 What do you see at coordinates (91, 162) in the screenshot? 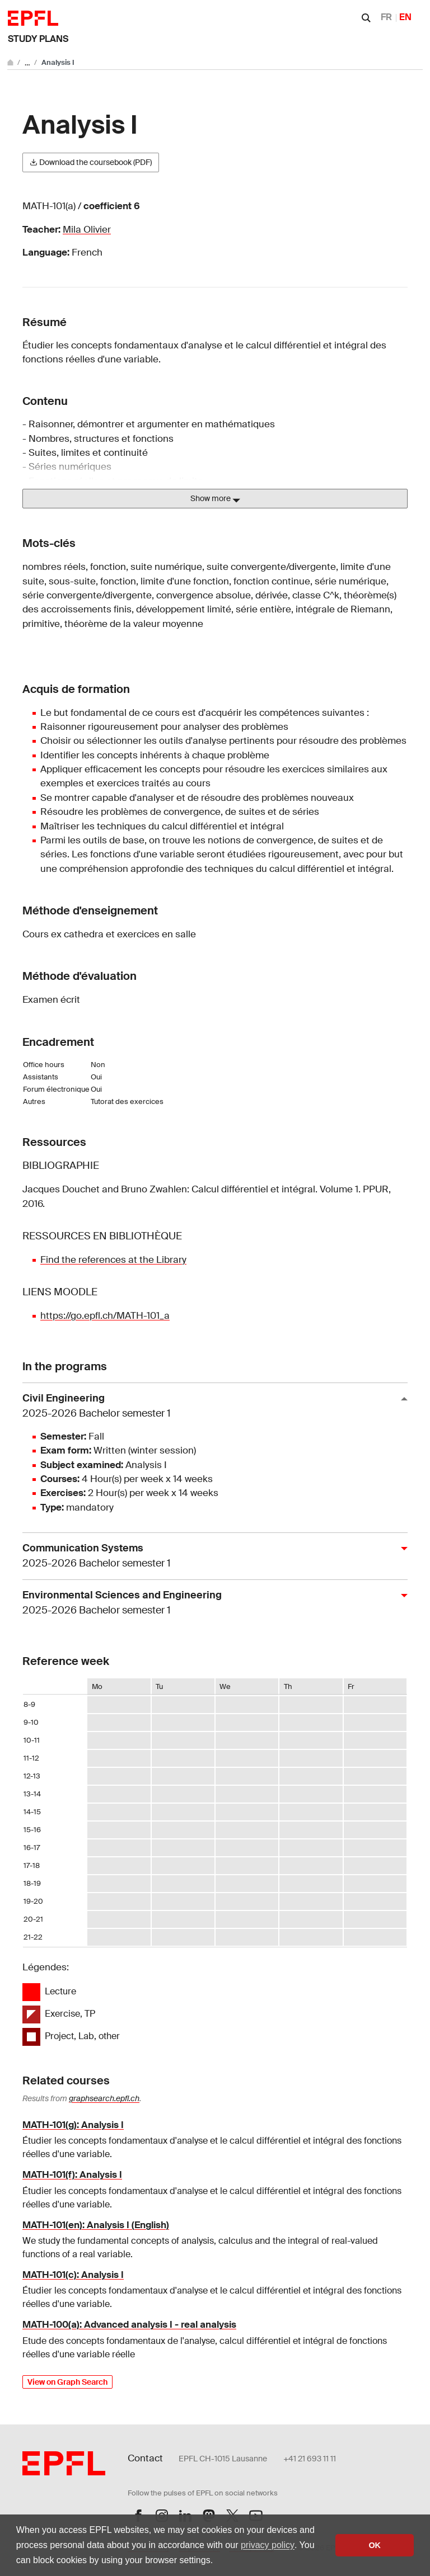
I see `Download the coursebook (PDF)` at bounding box center [91, 162].